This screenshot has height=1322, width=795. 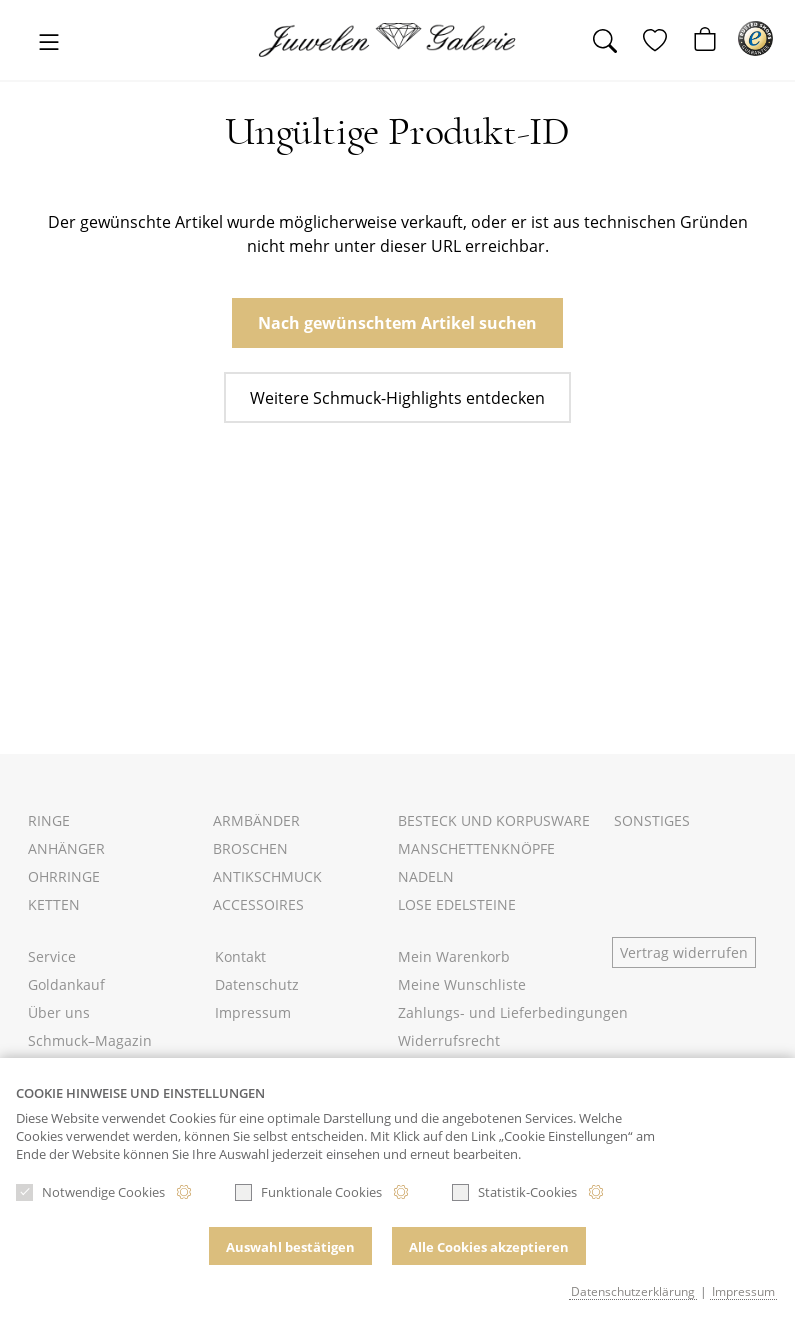 I want to click on Datenschutzerklärung, so click(x=633, y=1291).